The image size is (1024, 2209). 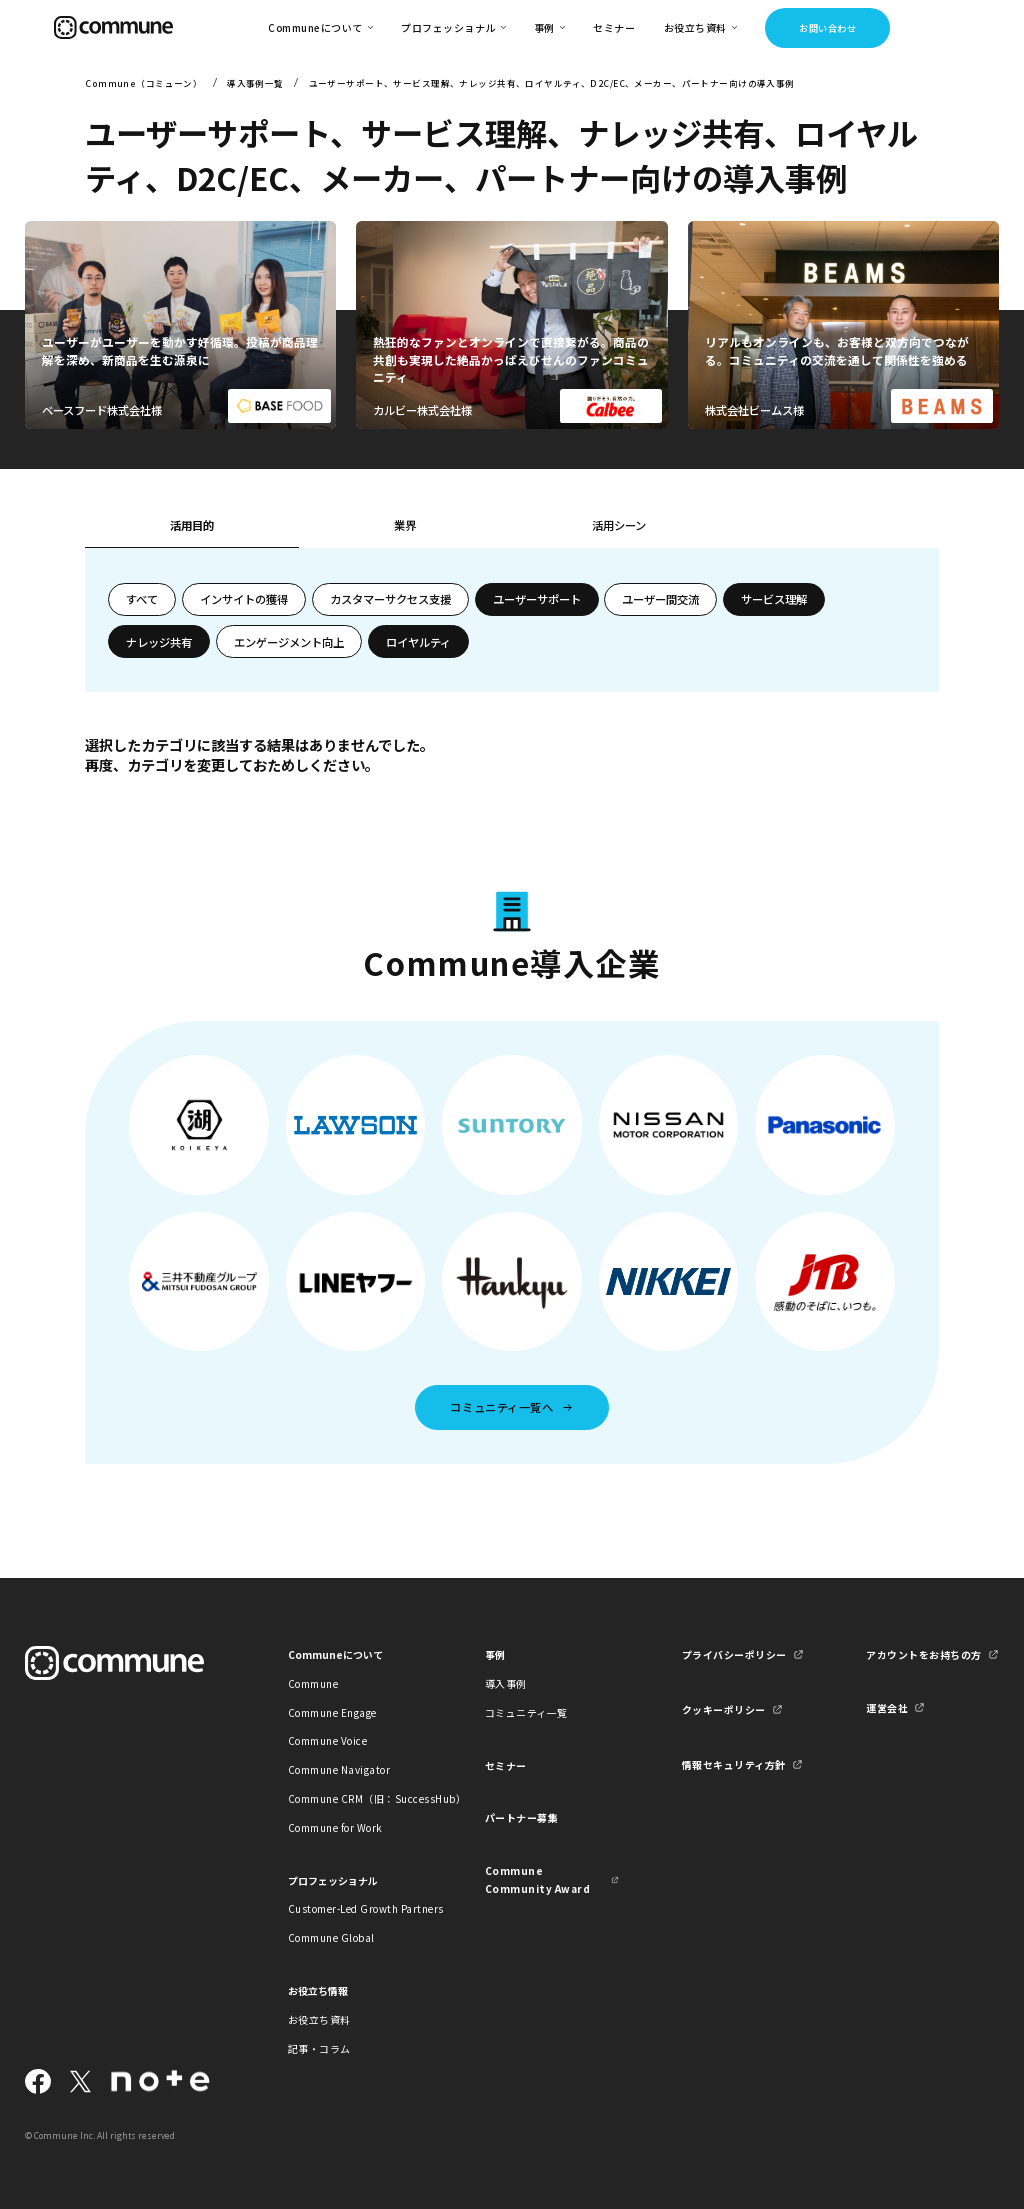 What do you see at coordinates (614, 27) in the screenshot?
I see `セミナー` at bounding box center [614, 27].